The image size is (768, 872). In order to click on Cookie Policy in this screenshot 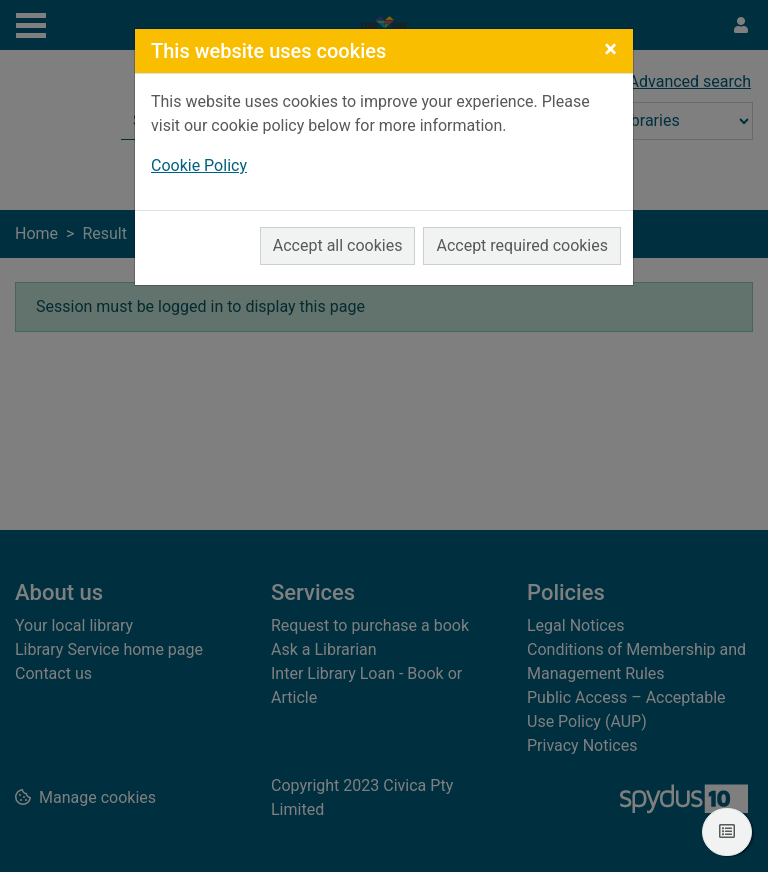, I will do `click(199, 165)`.